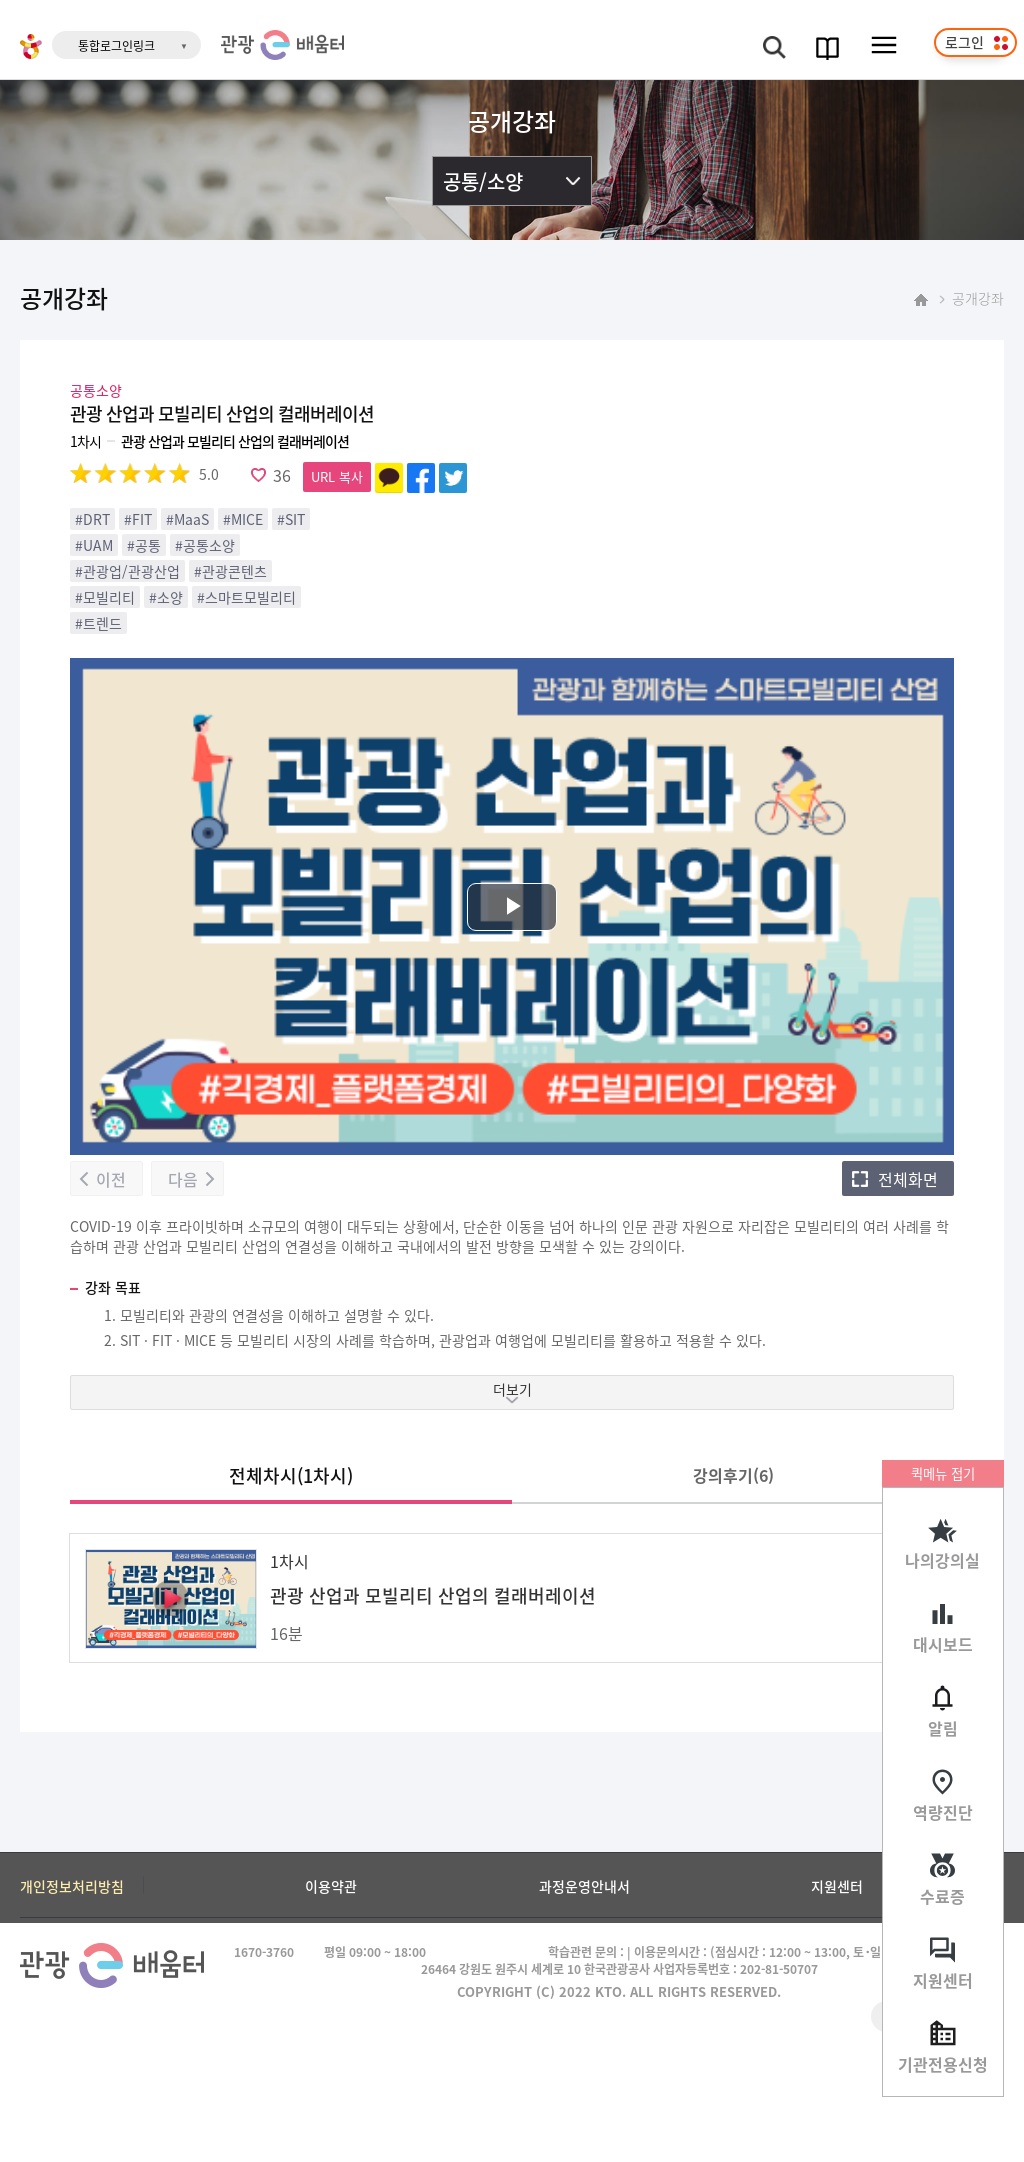 The height and width of the screenshot is (2162, 1024). What do you see at coordinates (116, 45) in the screenshot?
I see `통합로그인링크` at bounding box center [116, 45].